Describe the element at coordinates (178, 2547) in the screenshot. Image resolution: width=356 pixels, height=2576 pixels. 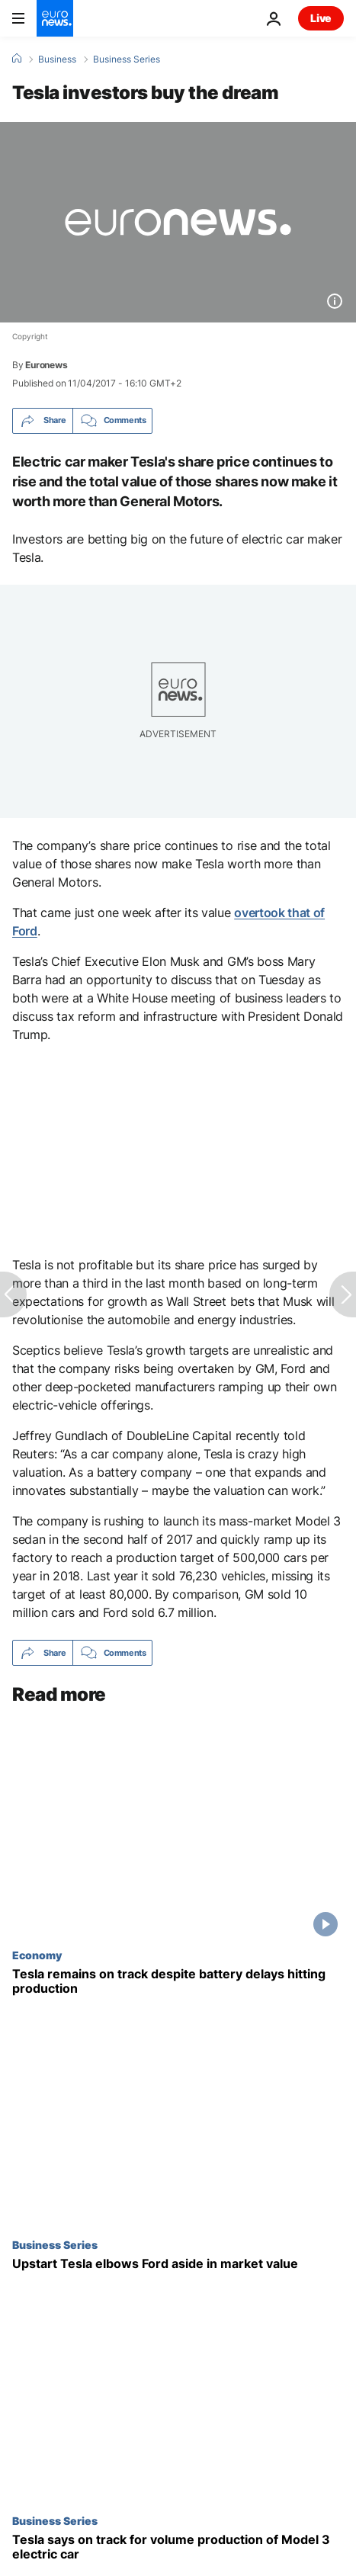
I see `[Tesla says on track for volume production of Model 3 electric car]` at that location.